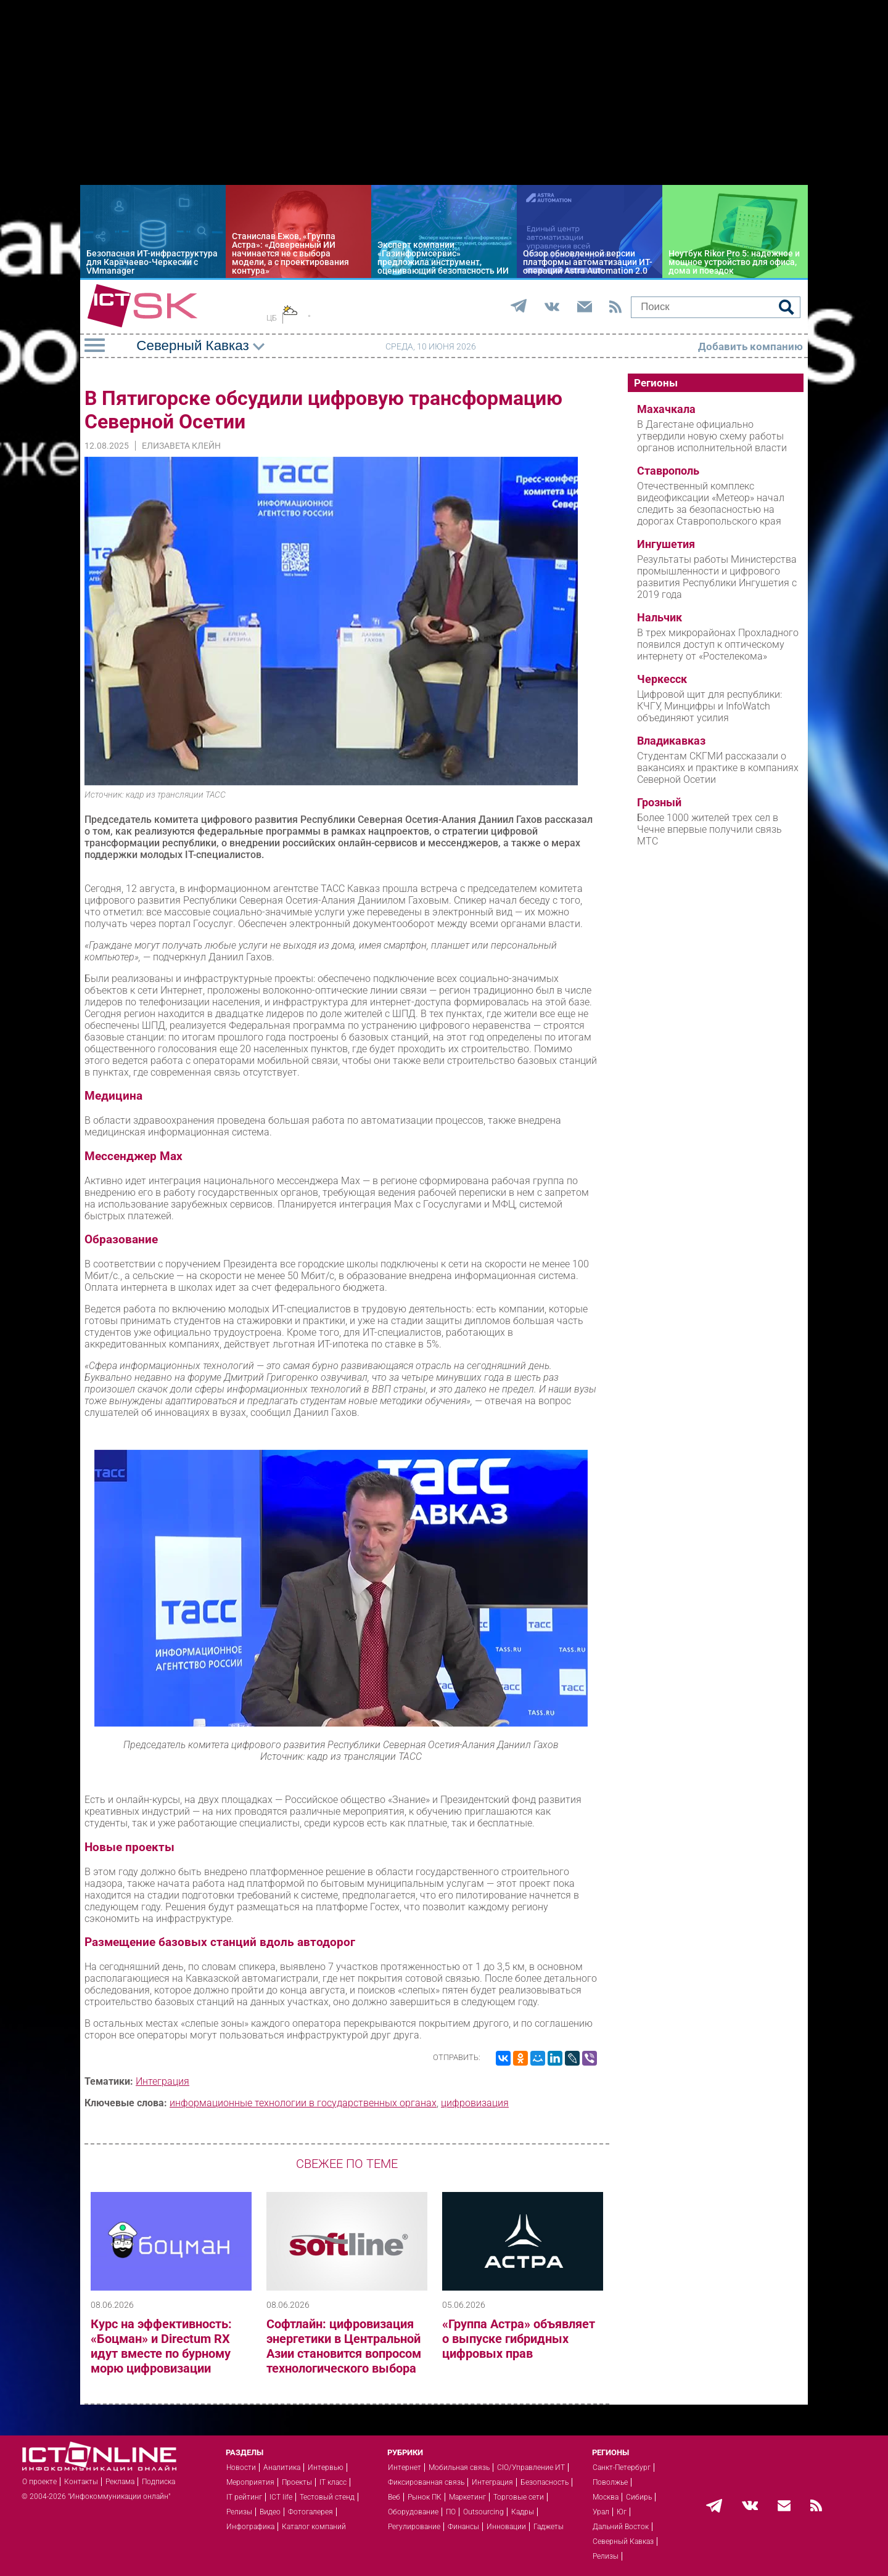 The image size is (888, 2576). I want to click on Махачкала, so click(666, 409).